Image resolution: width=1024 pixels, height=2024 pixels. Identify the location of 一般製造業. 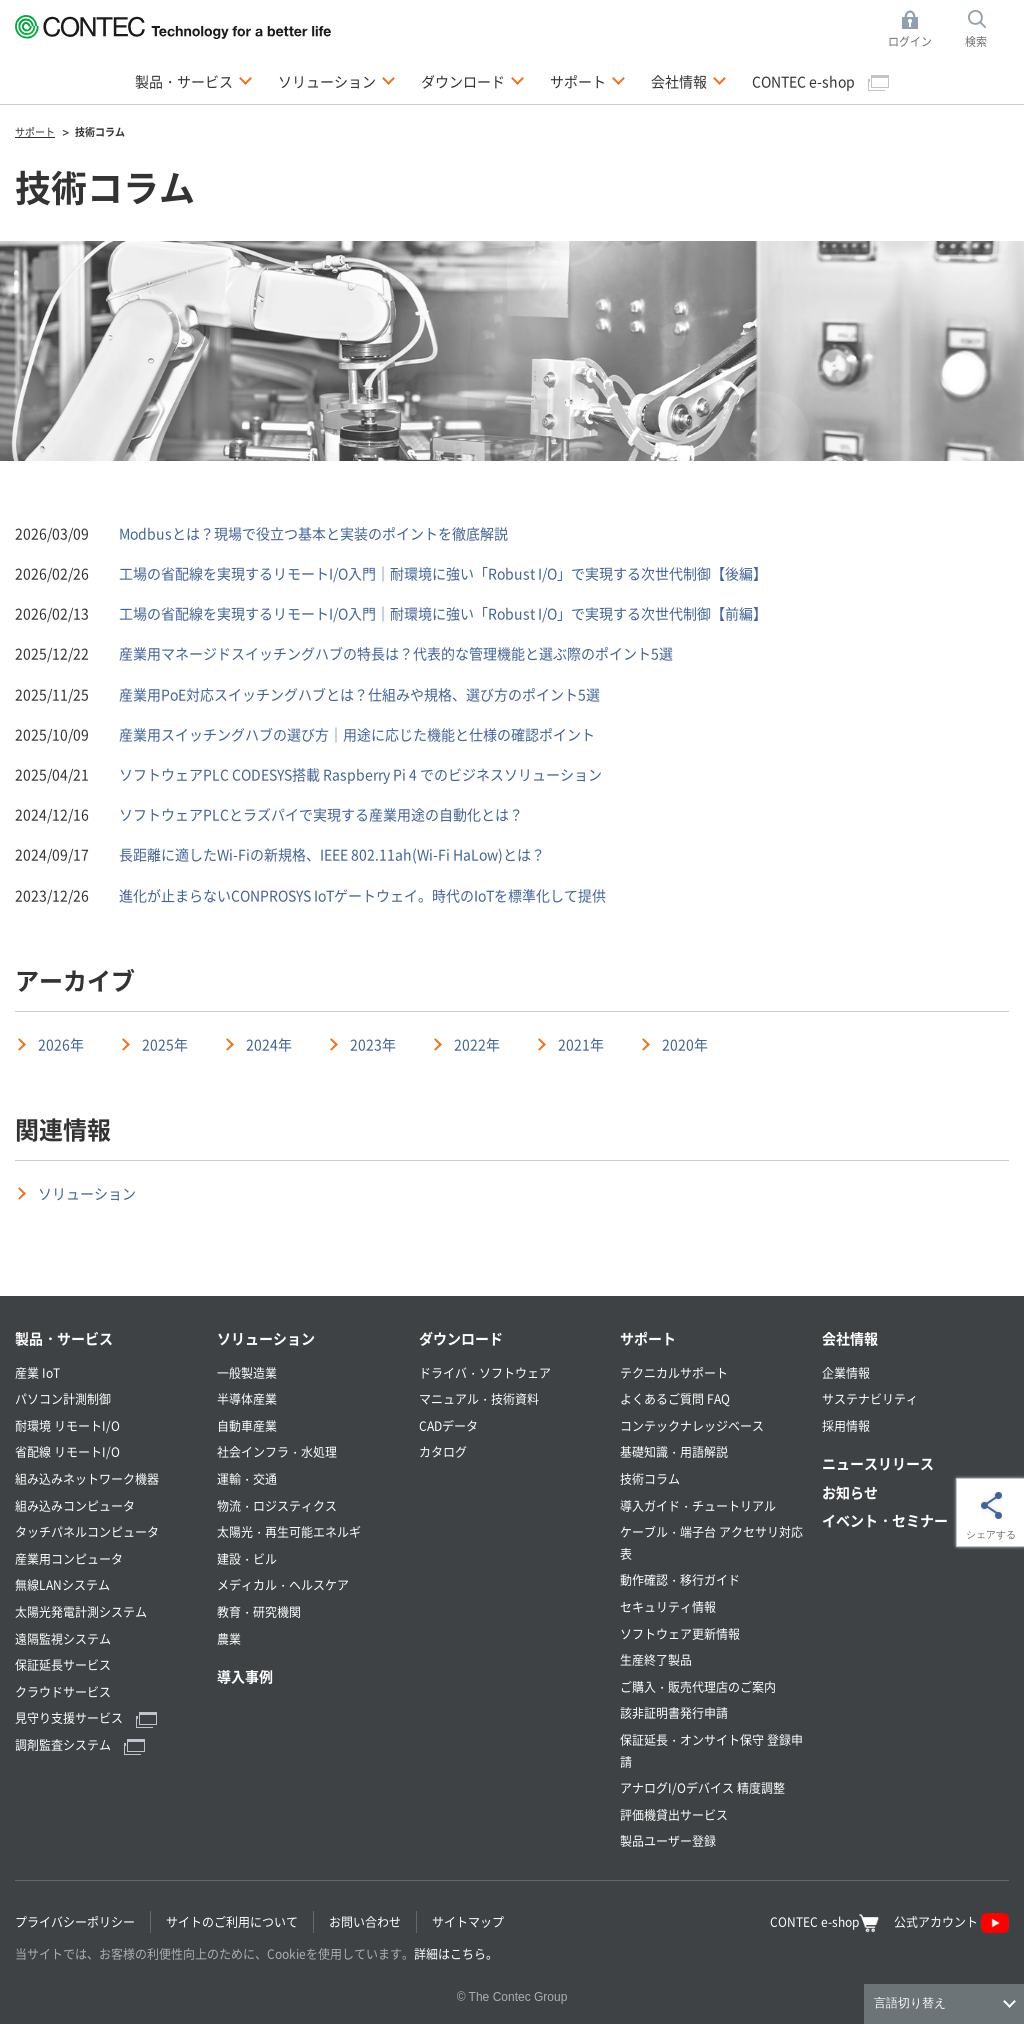
(247, 1372).